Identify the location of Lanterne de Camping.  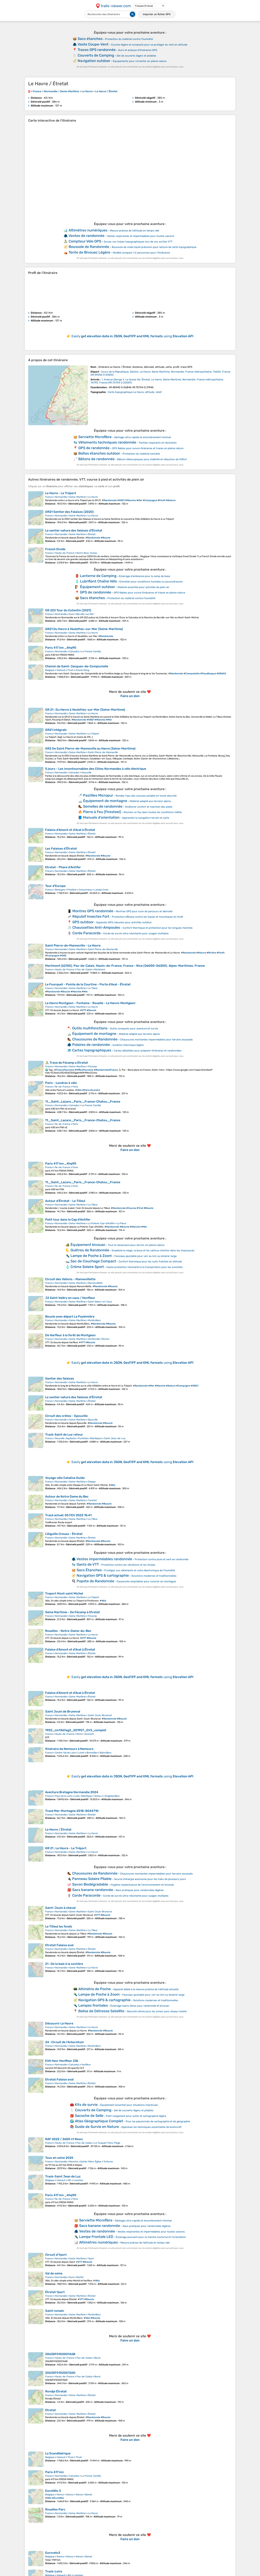
(98, 576).